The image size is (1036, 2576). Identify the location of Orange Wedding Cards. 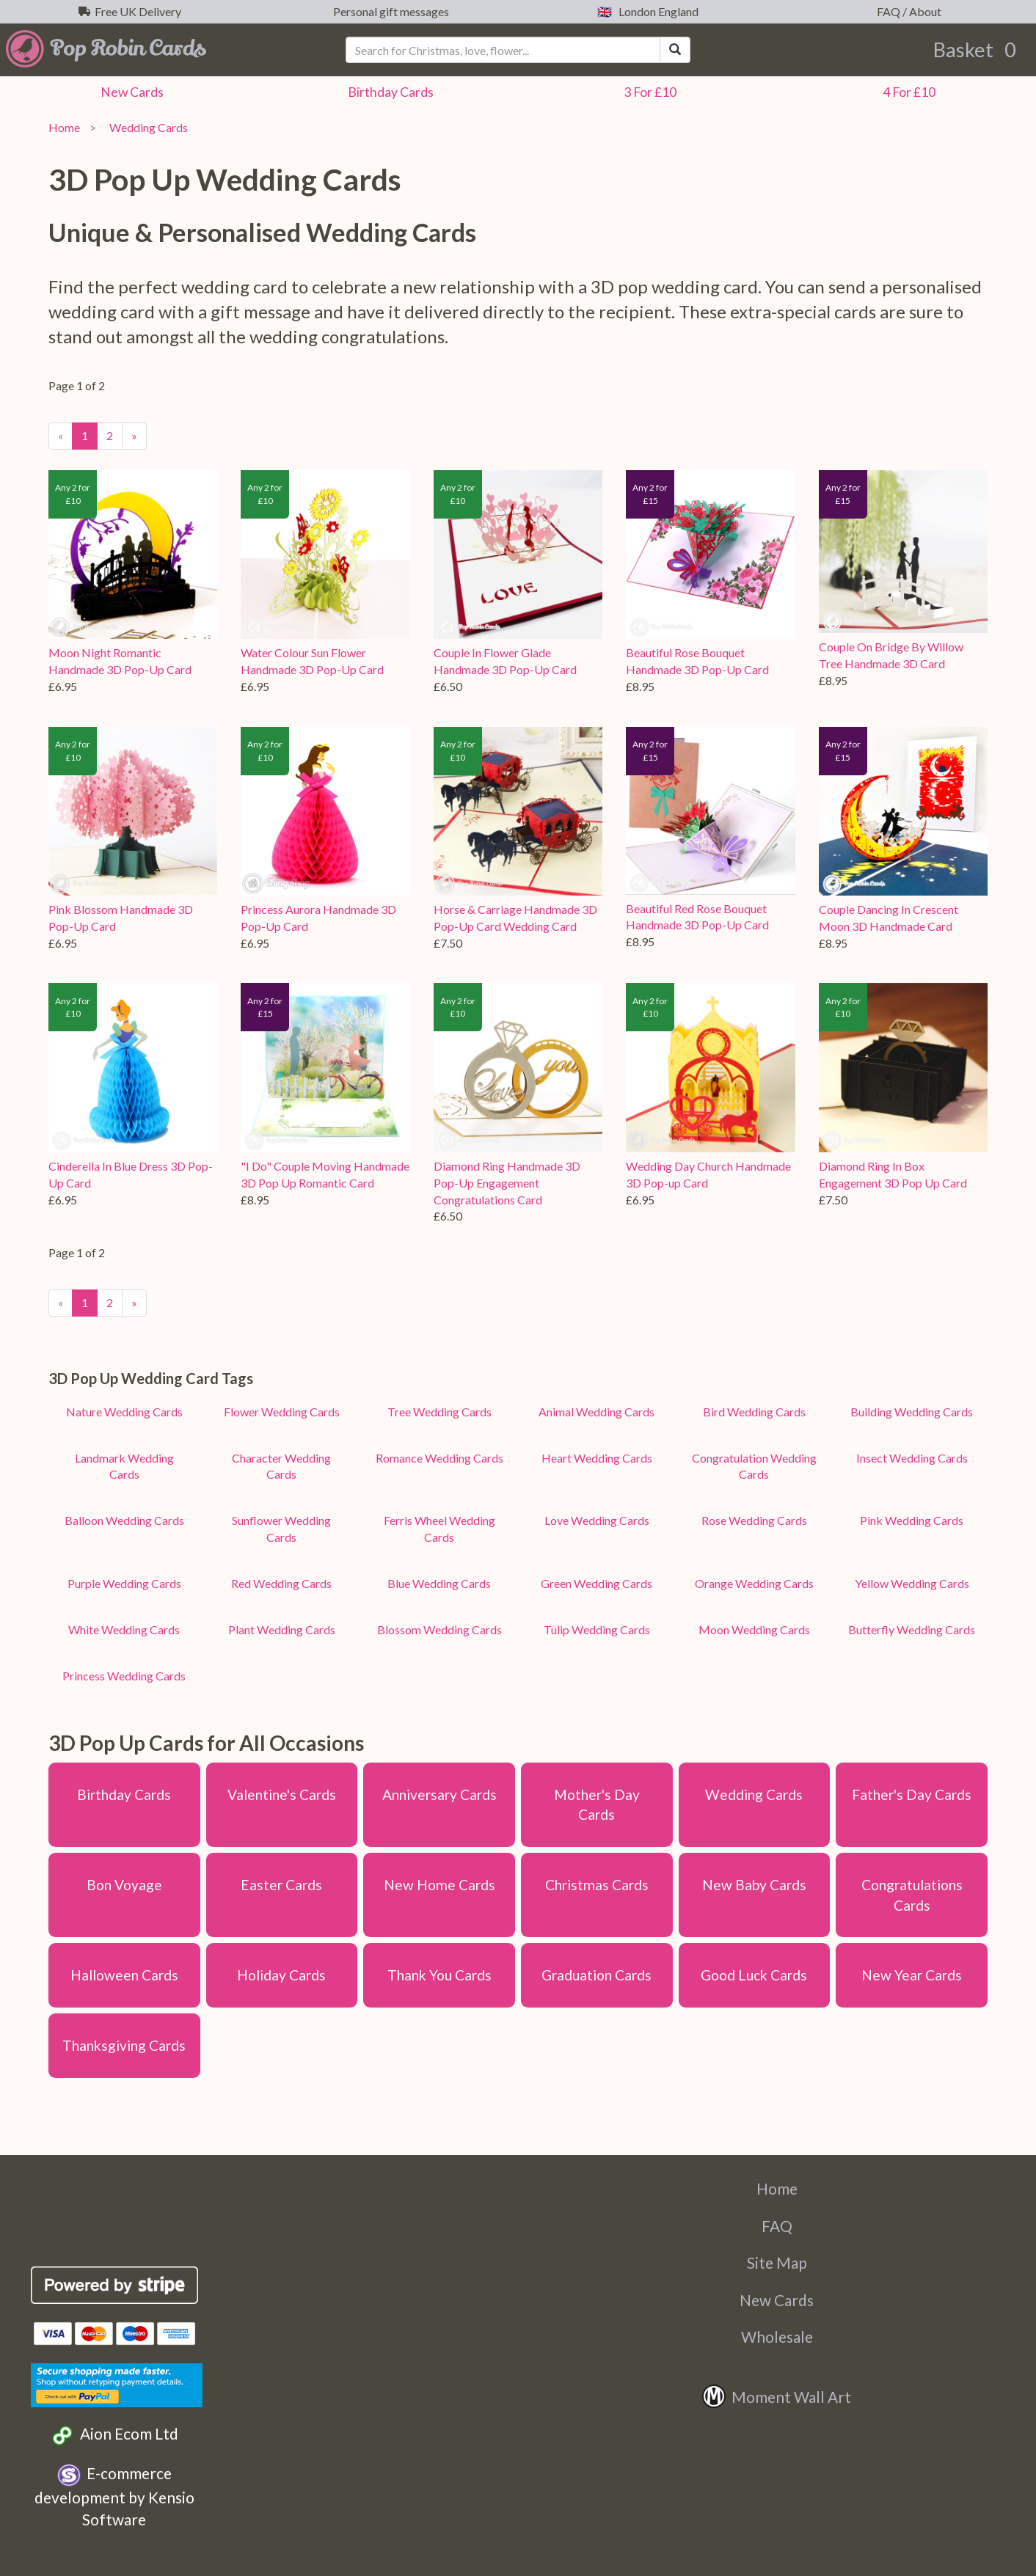
(754, 1583).